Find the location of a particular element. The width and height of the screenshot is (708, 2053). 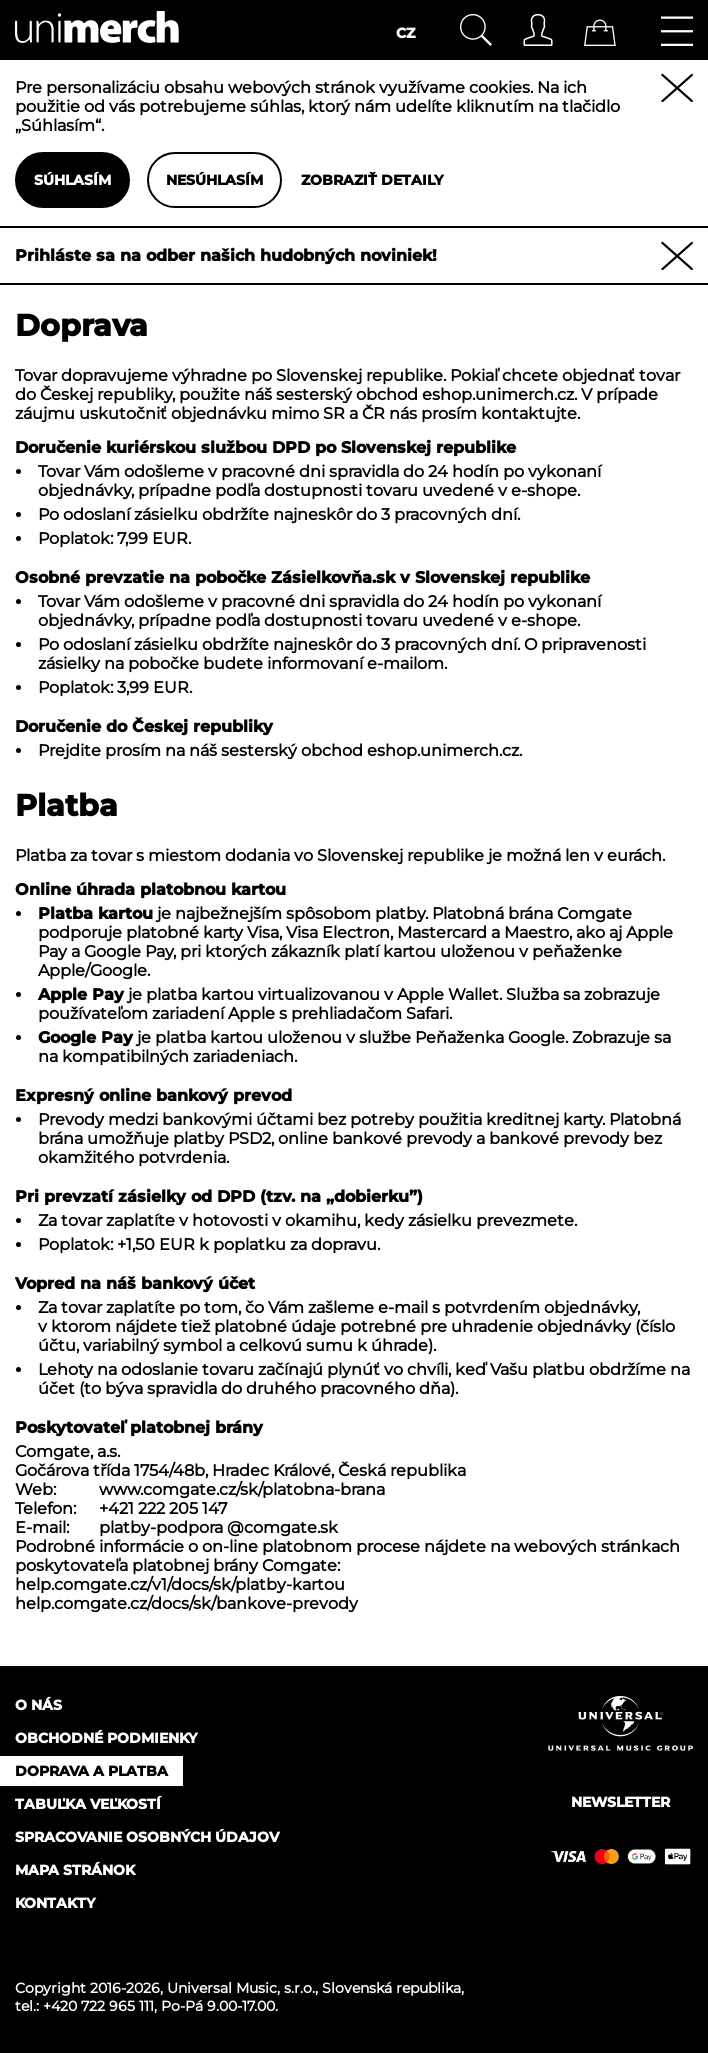

O nás is located at coordinates (38, 1705).